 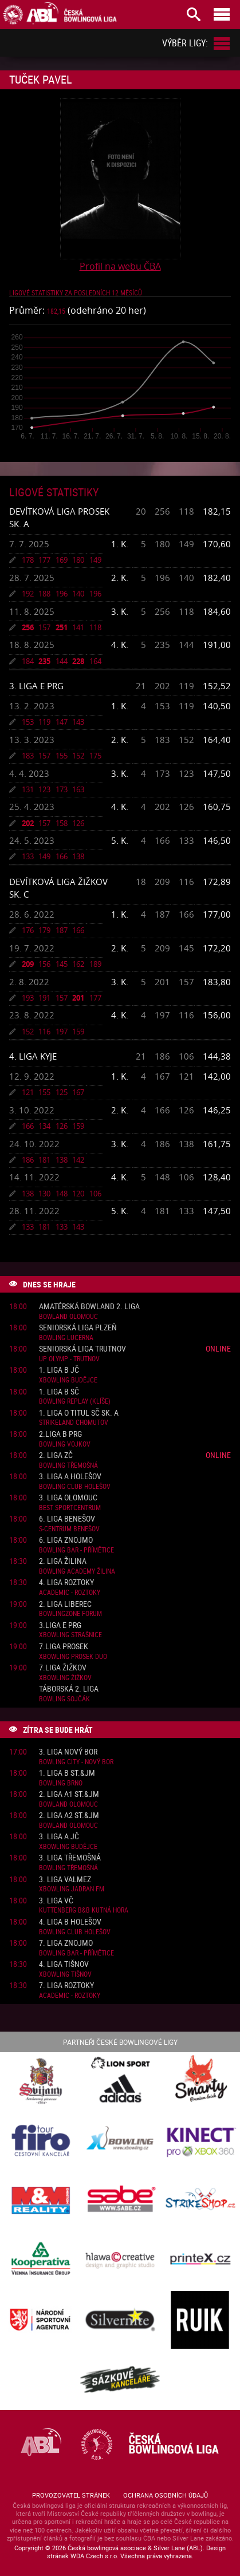 What do you see at coordinates (65, 1879) in the screenshot?
I see `3. liga ValMez` at bounding box center [65, 1879].